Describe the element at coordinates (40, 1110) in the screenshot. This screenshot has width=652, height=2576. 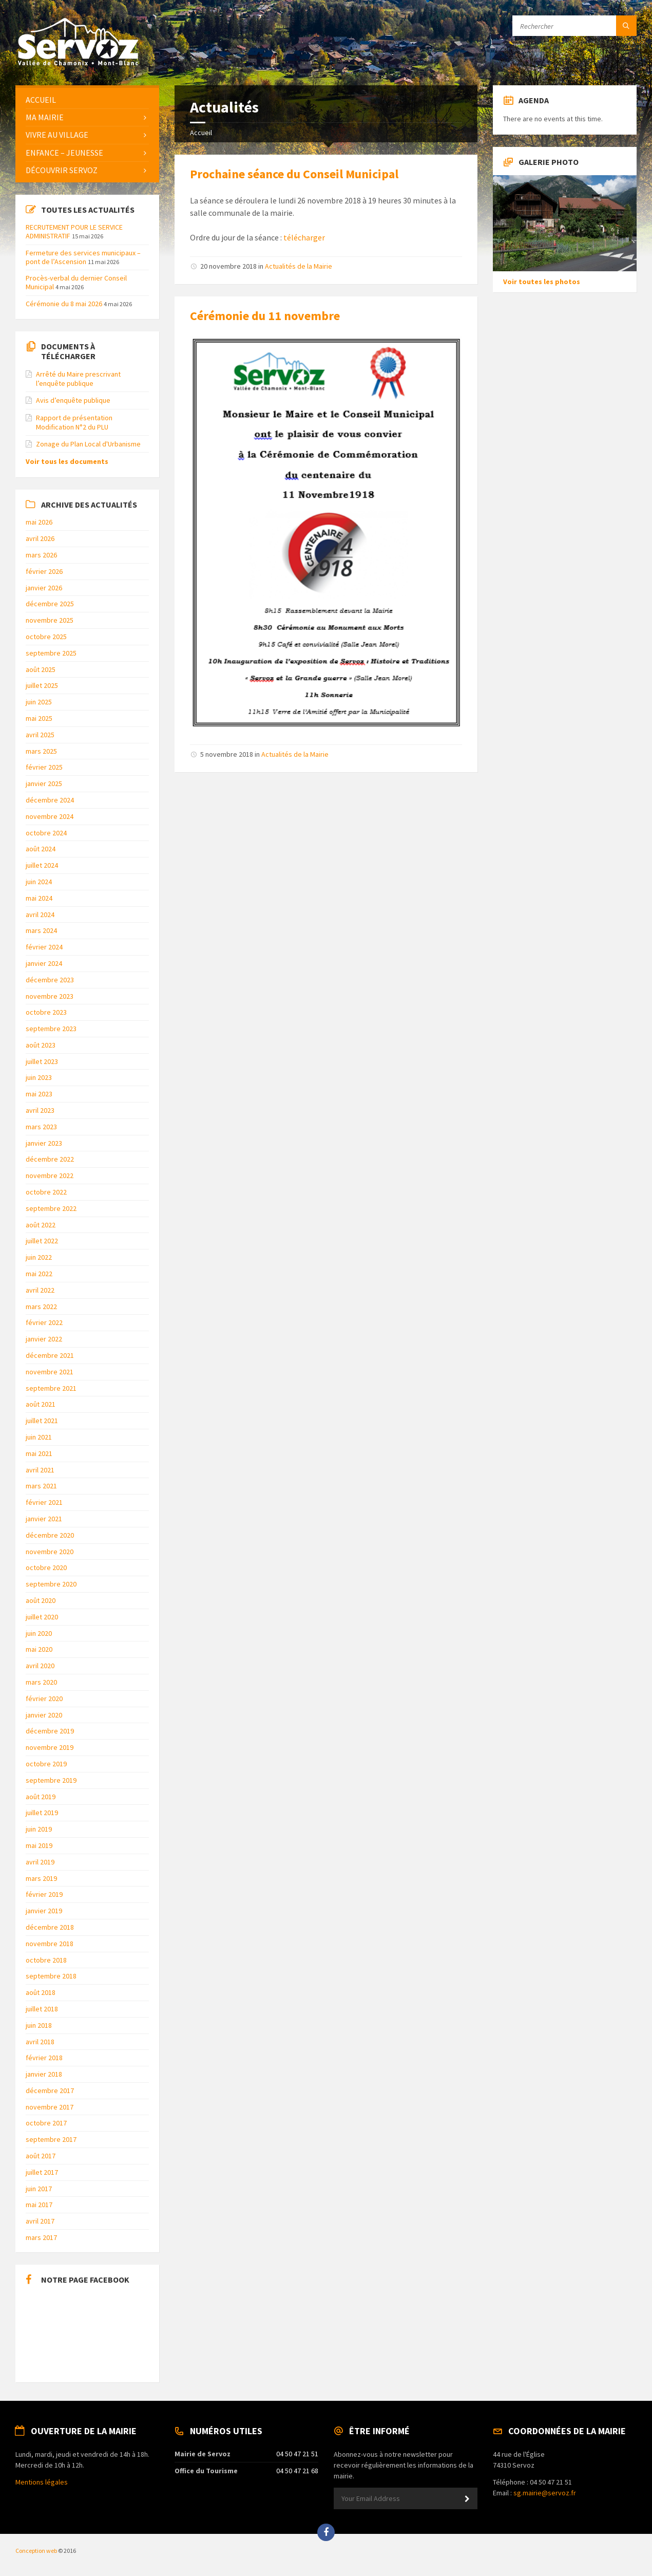
I see `avril 2023` at that location.